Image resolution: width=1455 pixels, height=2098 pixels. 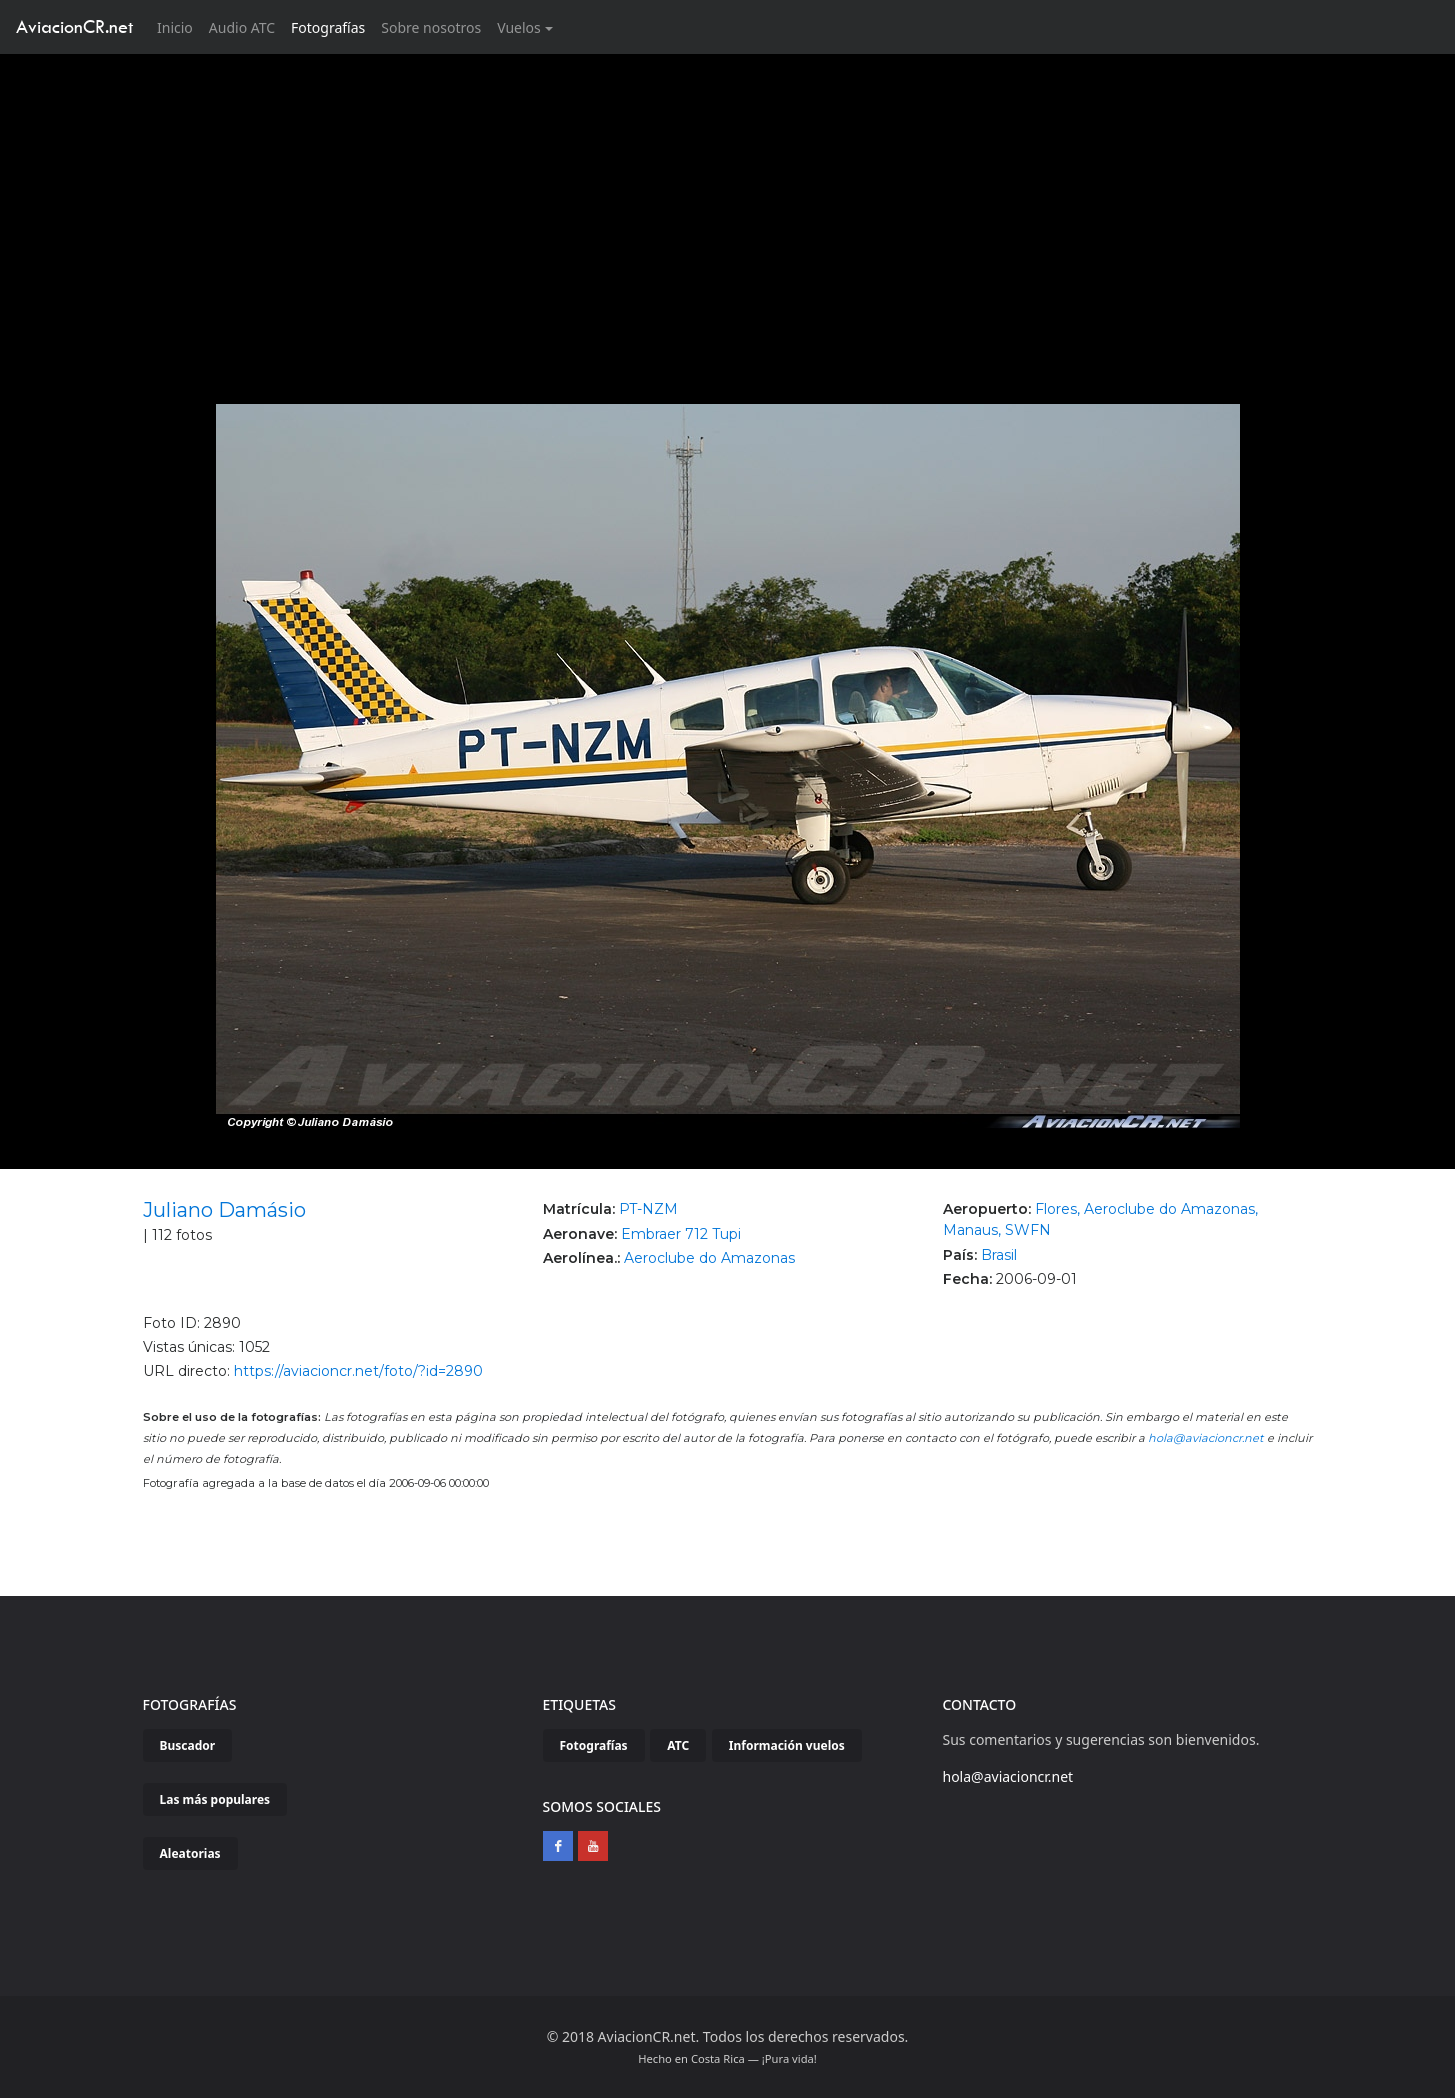 What do you see at coordinates (787, 1745) in the screenshot?
I see `Información vuelos` at bounding box center [787, 1745].